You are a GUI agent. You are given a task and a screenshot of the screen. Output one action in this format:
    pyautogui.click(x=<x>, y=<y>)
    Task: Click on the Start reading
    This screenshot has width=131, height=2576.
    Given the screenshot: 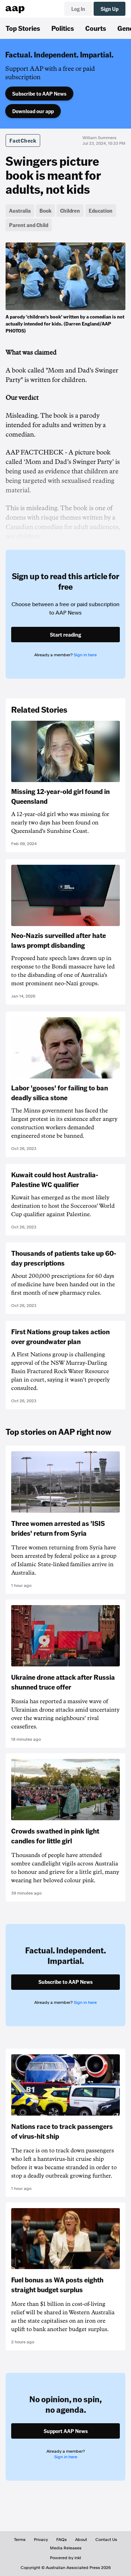 What is the action you would take?
    pyautogui.click(x=65, y=634)
    